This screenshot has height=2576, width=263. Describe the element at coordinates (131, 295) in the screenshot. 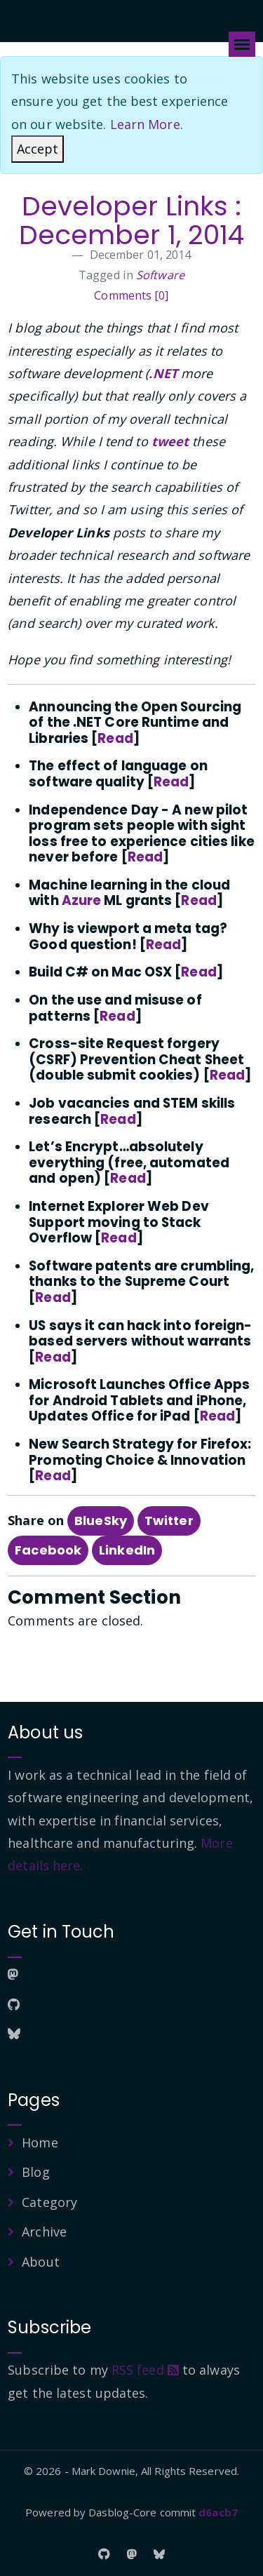

I see `Comments [0]` at that location.